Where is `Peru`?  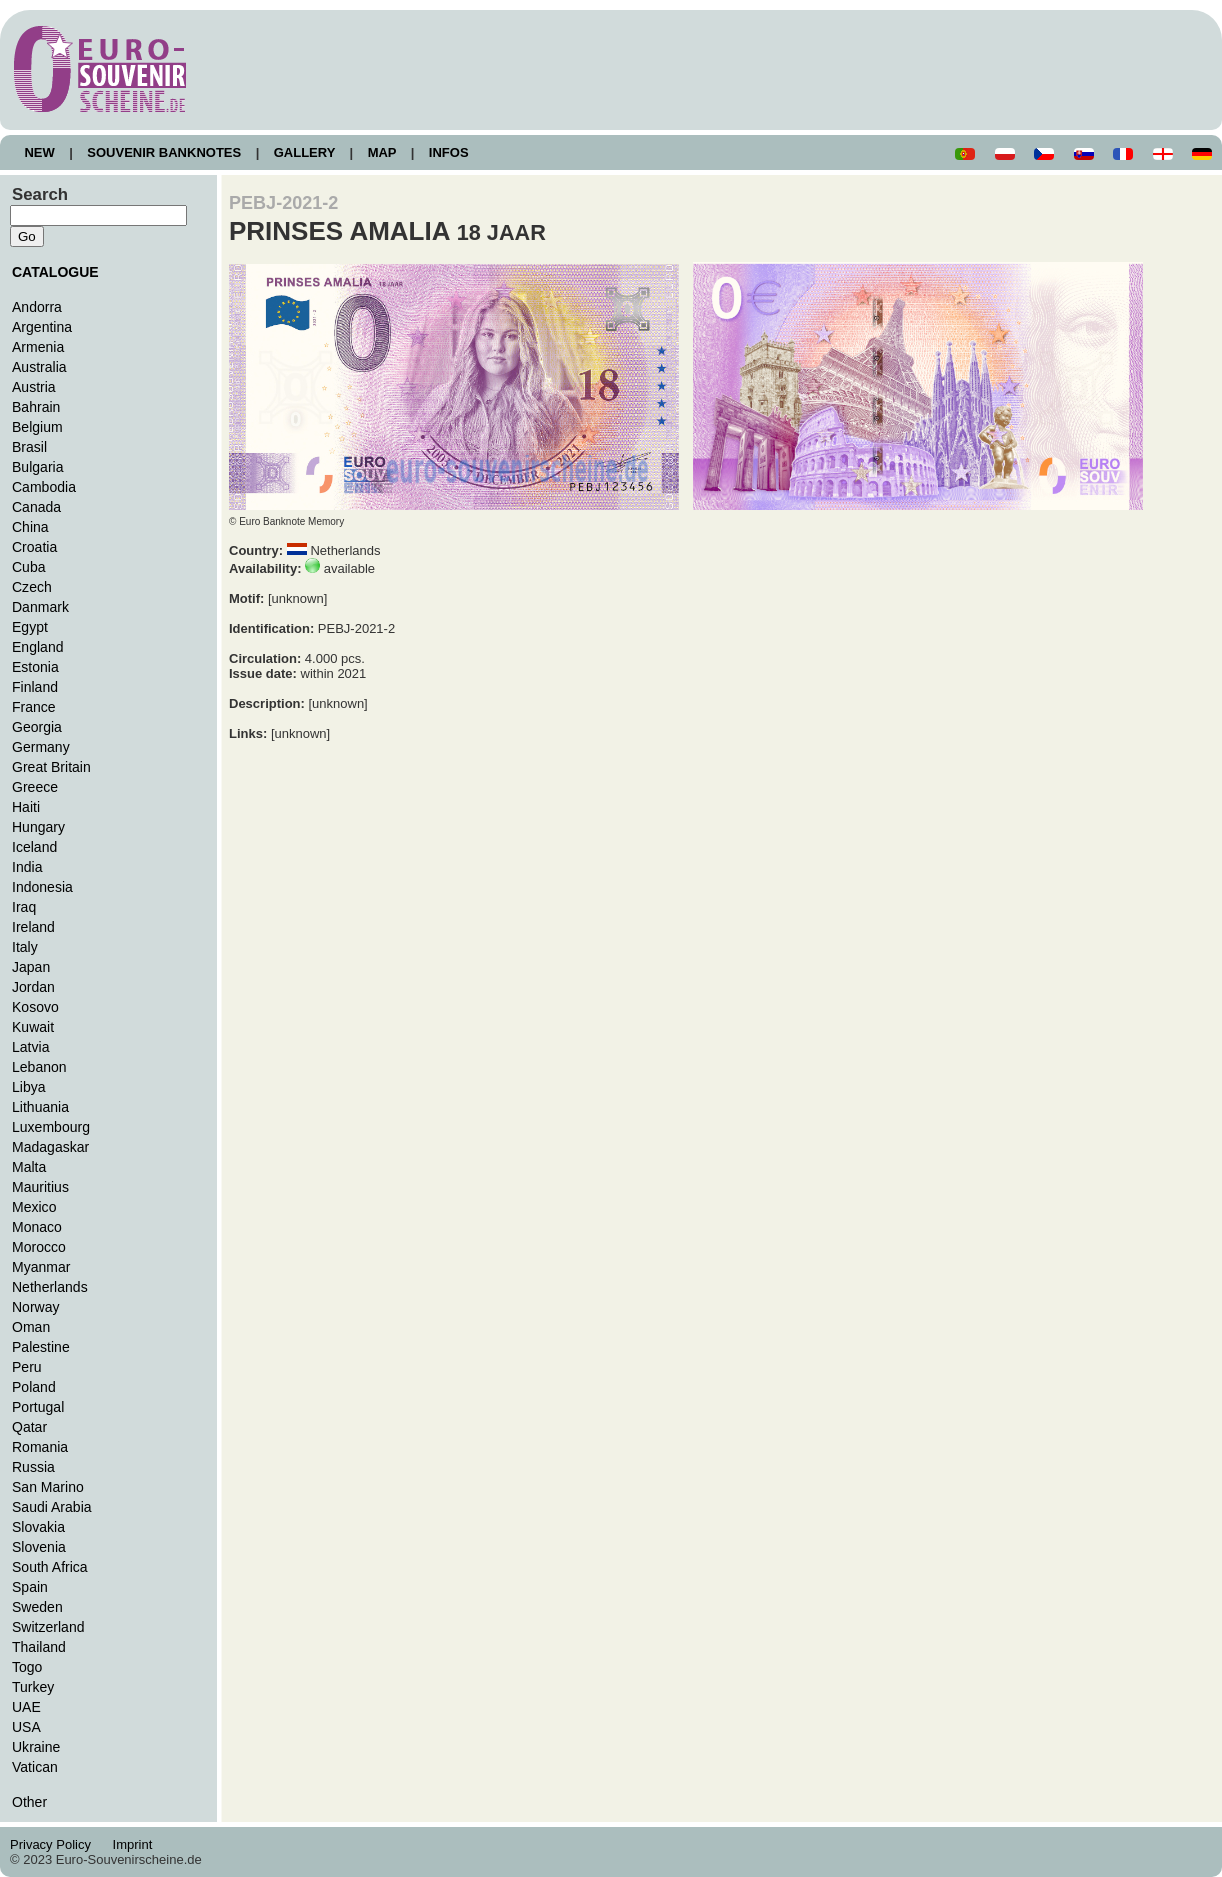
Peru is located at coordinates (27, 1367).